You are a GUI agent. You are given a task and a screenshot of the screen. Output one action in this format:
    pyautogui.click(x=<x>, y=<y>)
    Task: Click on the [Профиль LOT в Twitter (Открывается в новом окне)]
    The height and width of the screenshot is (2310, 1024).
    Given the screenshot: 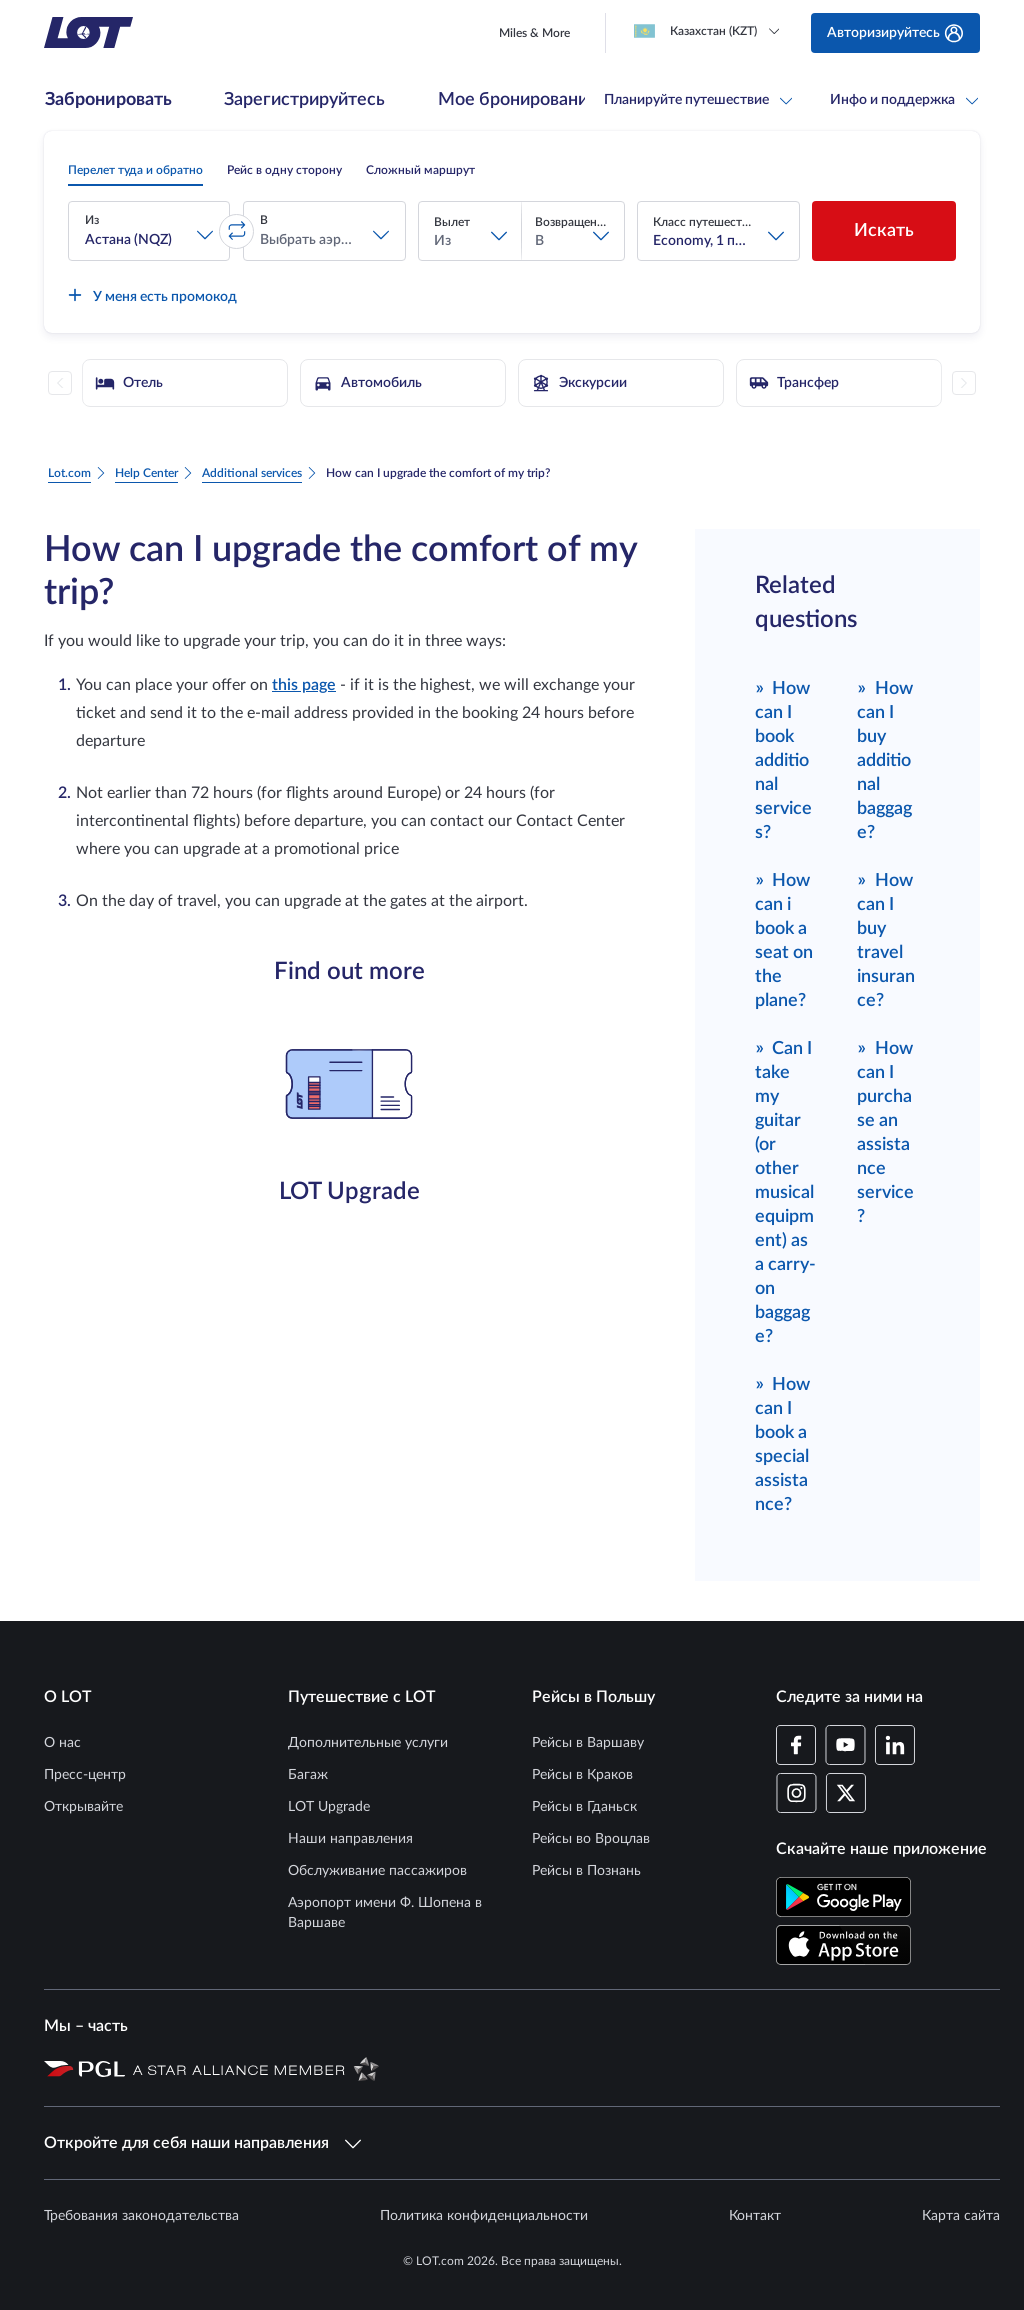 What is the action you would take?
    pyautogui.click(x=845, y=1793)
    